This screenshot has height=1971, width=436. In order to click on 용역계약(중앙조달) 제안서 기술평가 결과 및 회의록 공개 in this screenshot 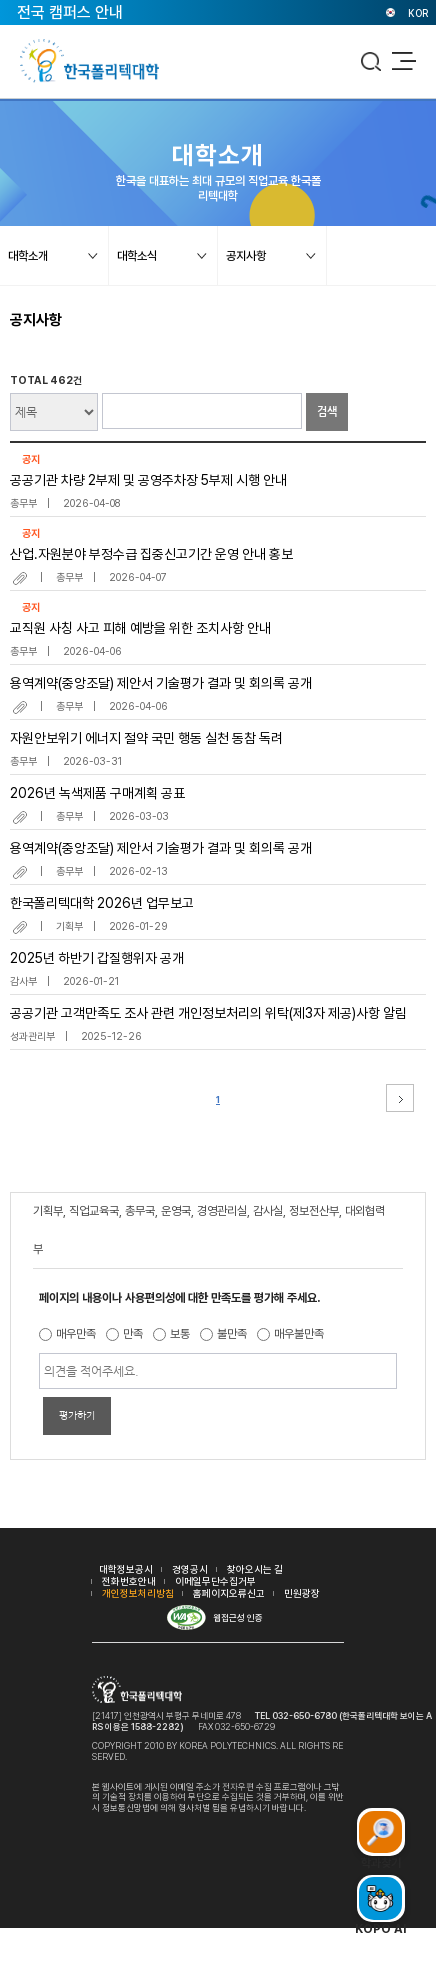, I will do `click(161, 683)`.